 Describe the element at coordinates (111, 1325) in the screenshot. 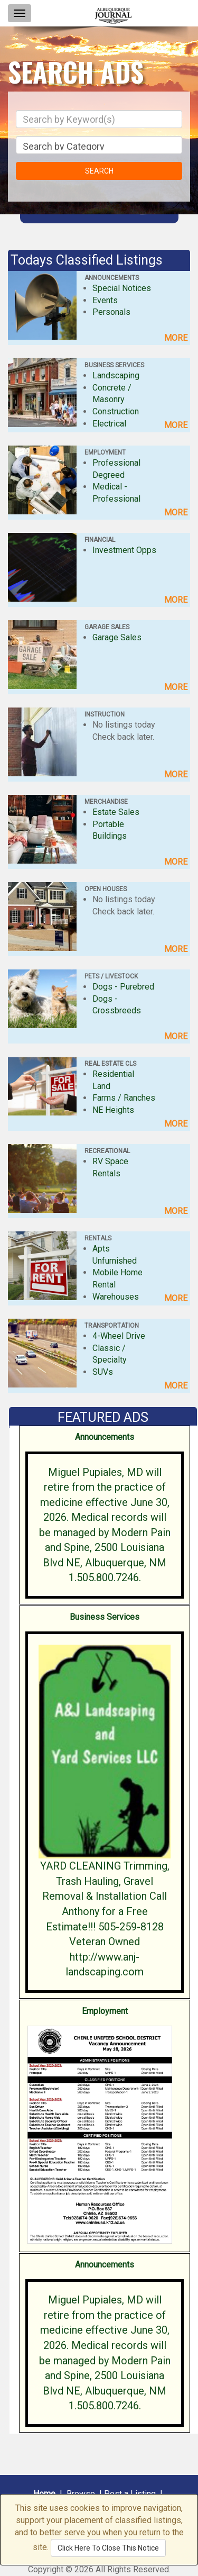

I see `TRANSPORTATION` at that location.